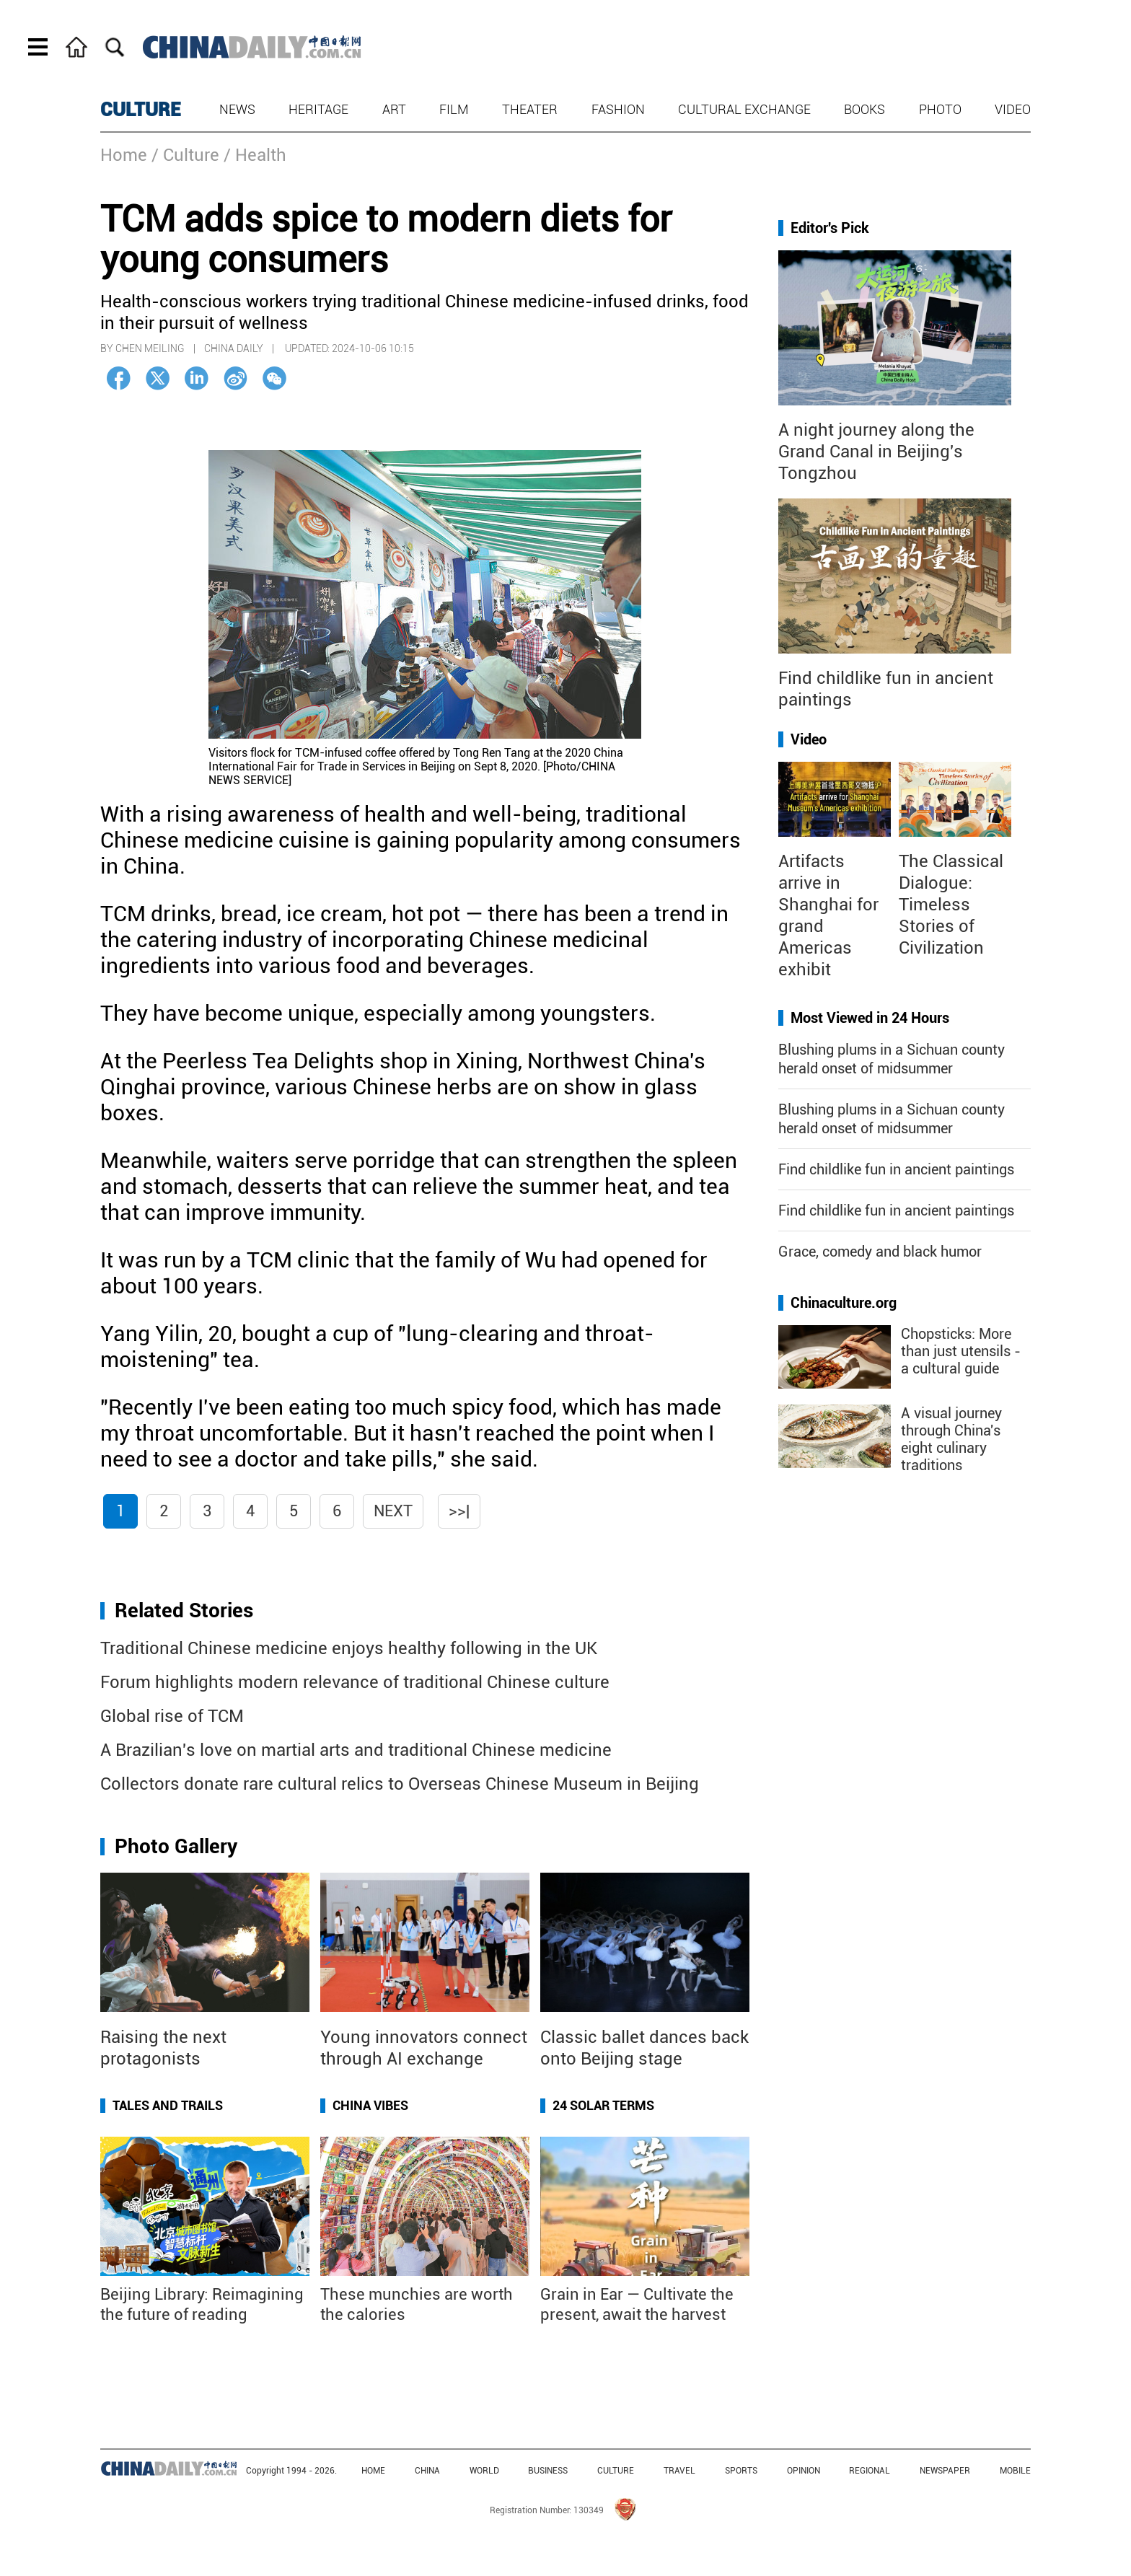 The height and width of the screenshot is (2576, 1131). Describe the element at coordinates (603, 2105) in the screenshot. I see `24 Solar Terms` at that location.